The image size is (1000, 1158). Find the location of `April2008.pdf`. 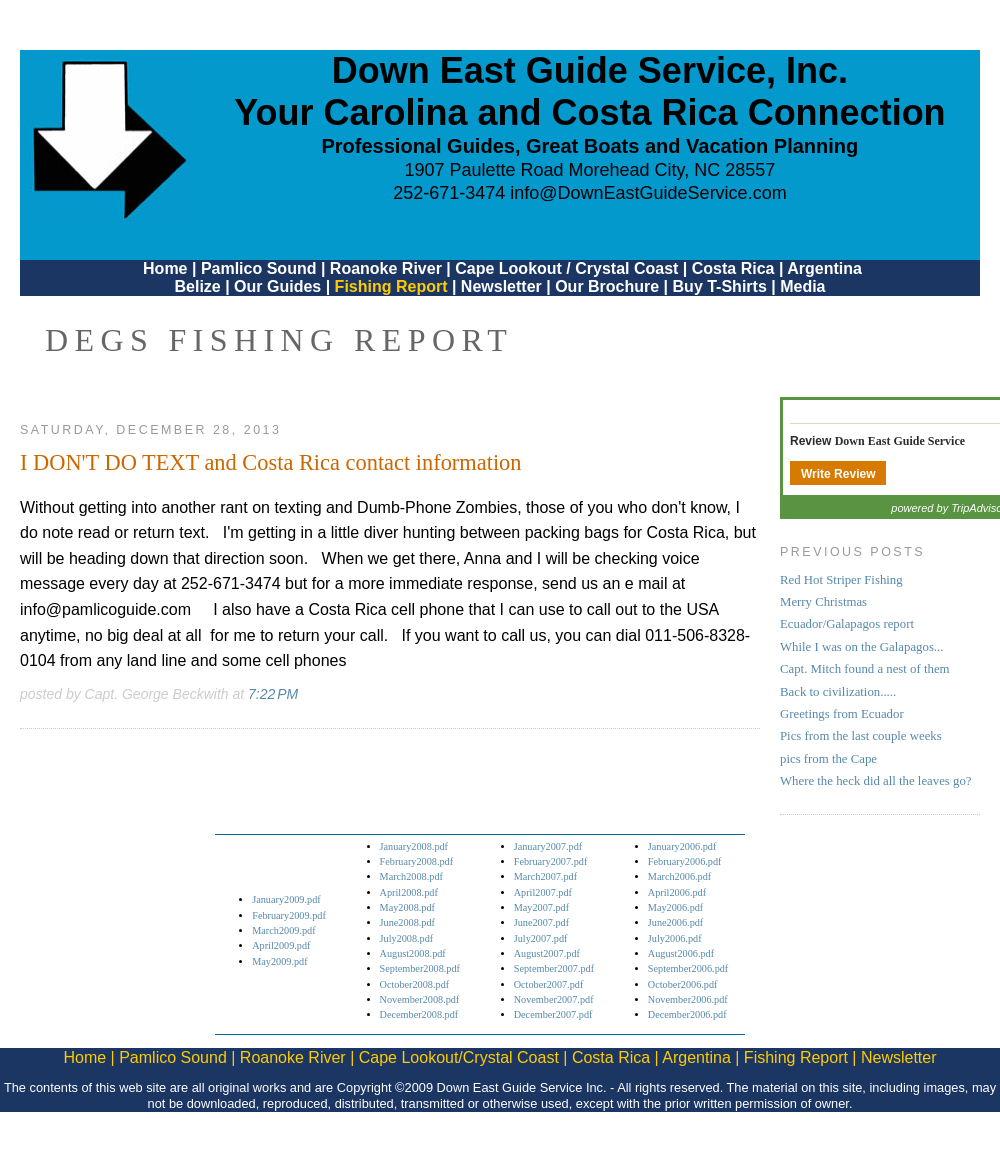

April2008.pdf is located at coordinates (409, 892).